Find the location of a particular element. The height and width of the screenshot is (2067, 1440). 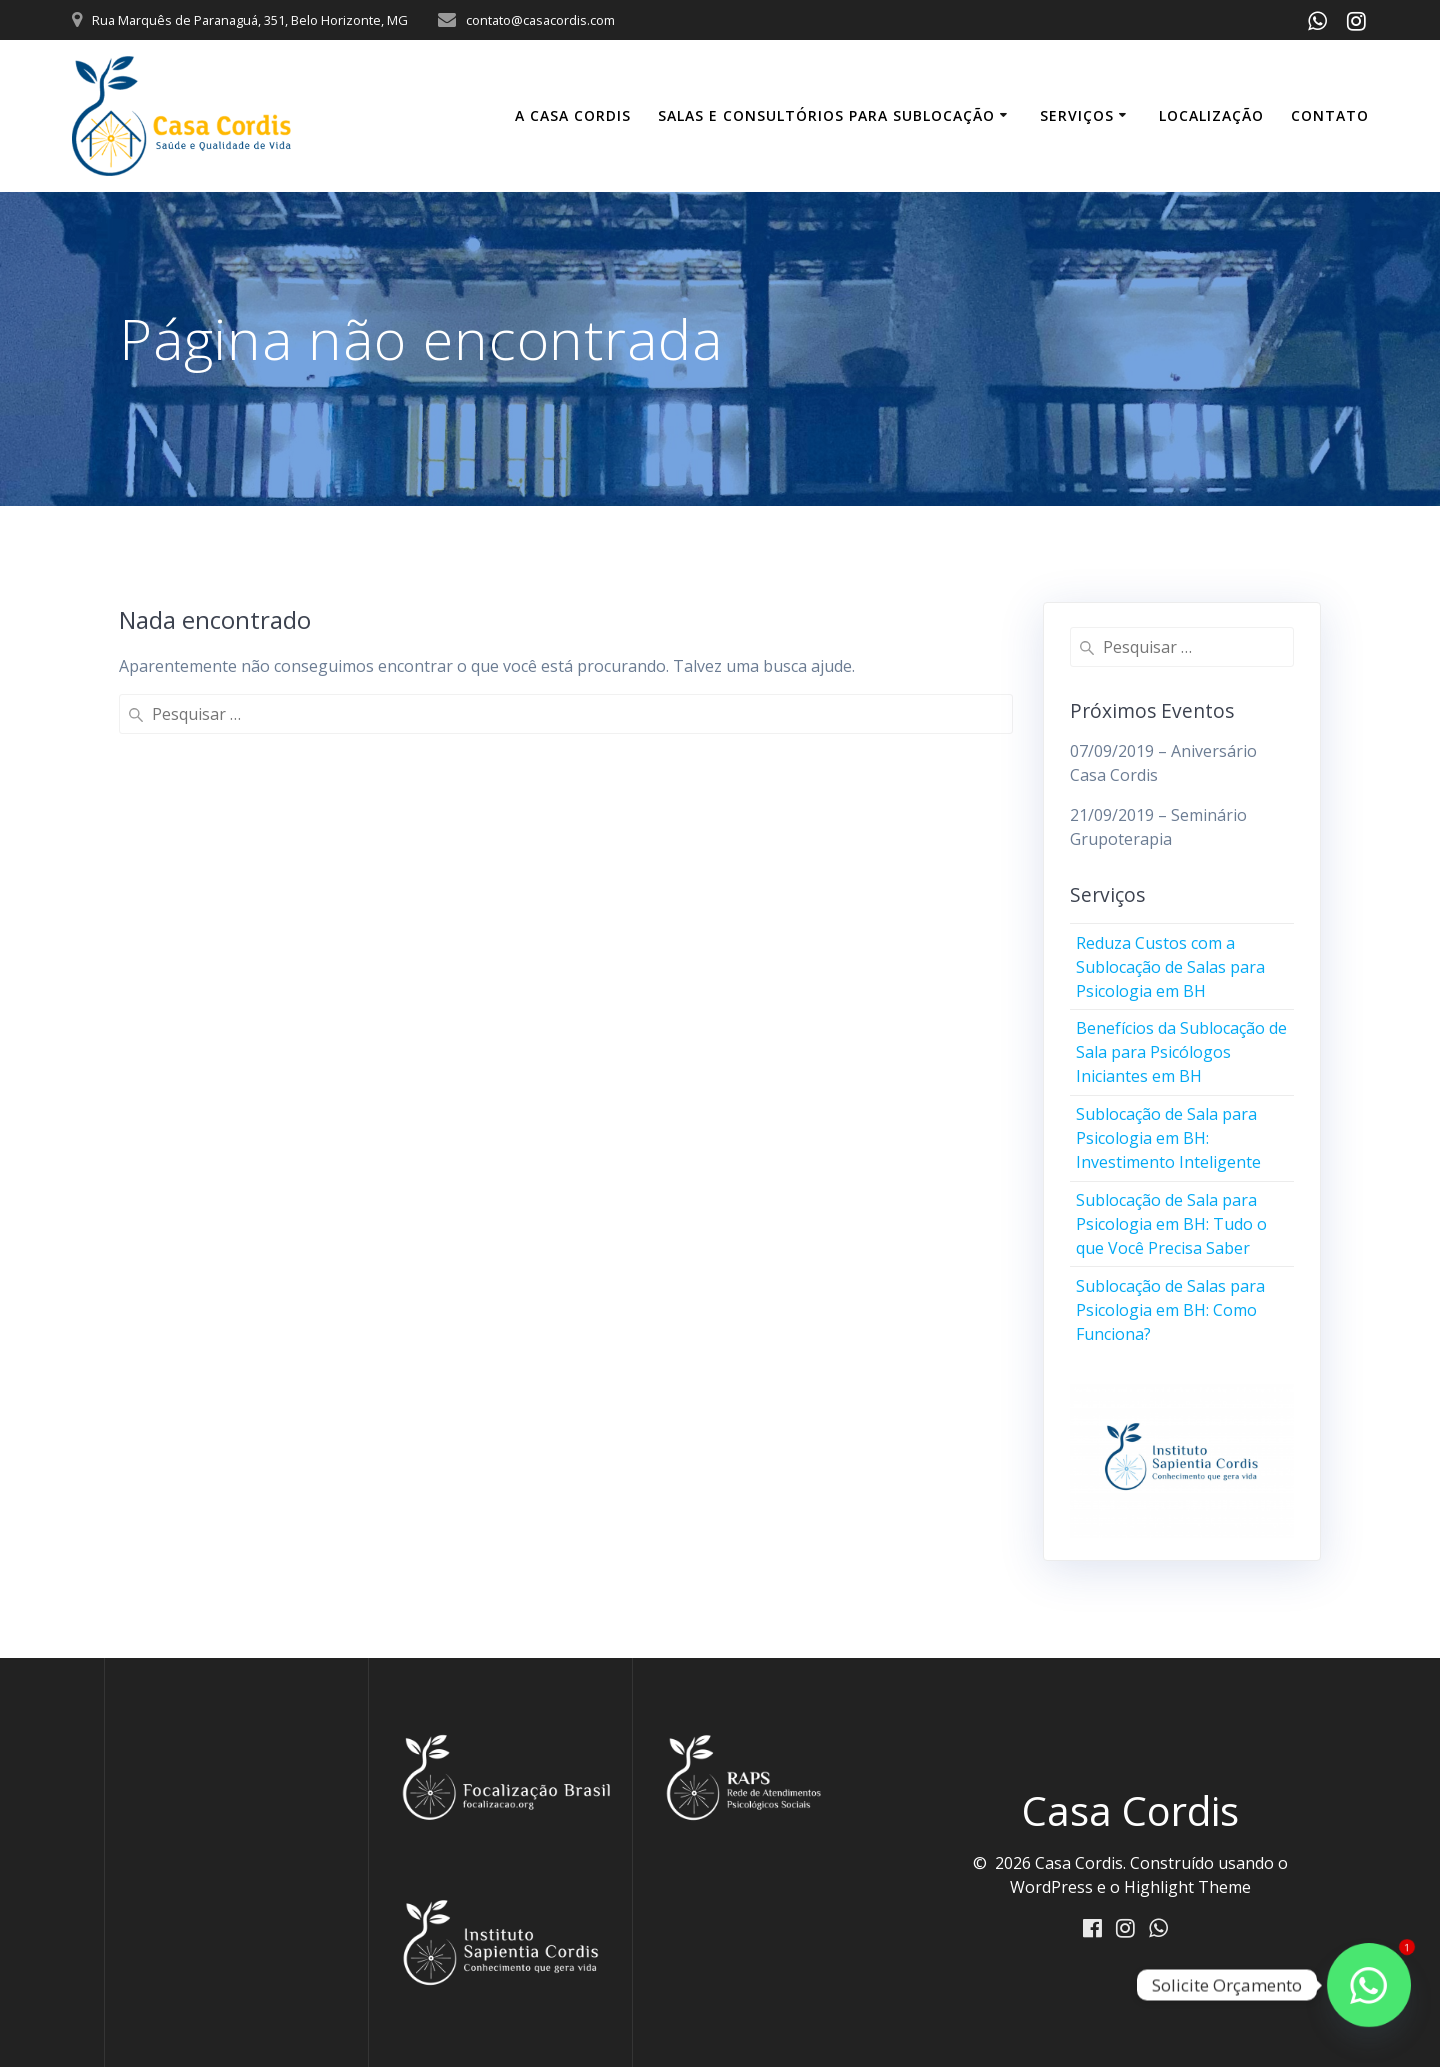

Highlight Theme is located at coordinates (1187, 1887).